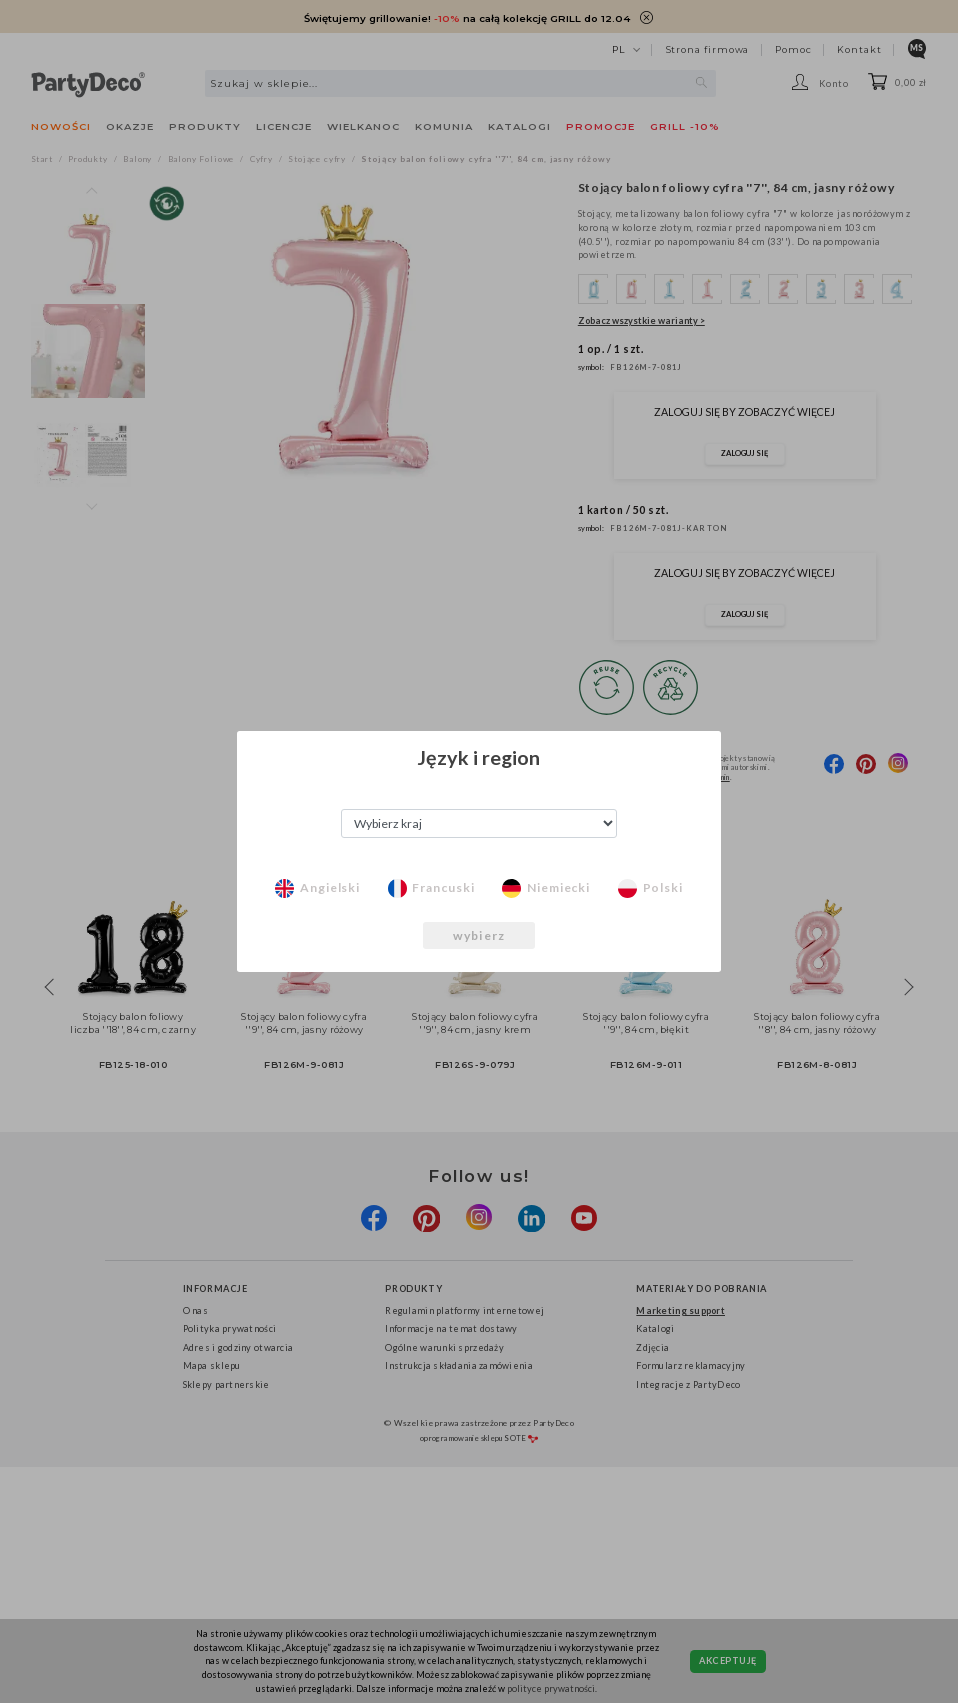 This screenshot has height=1703, width=958. I want to click on wybierz, so click(479, 935).